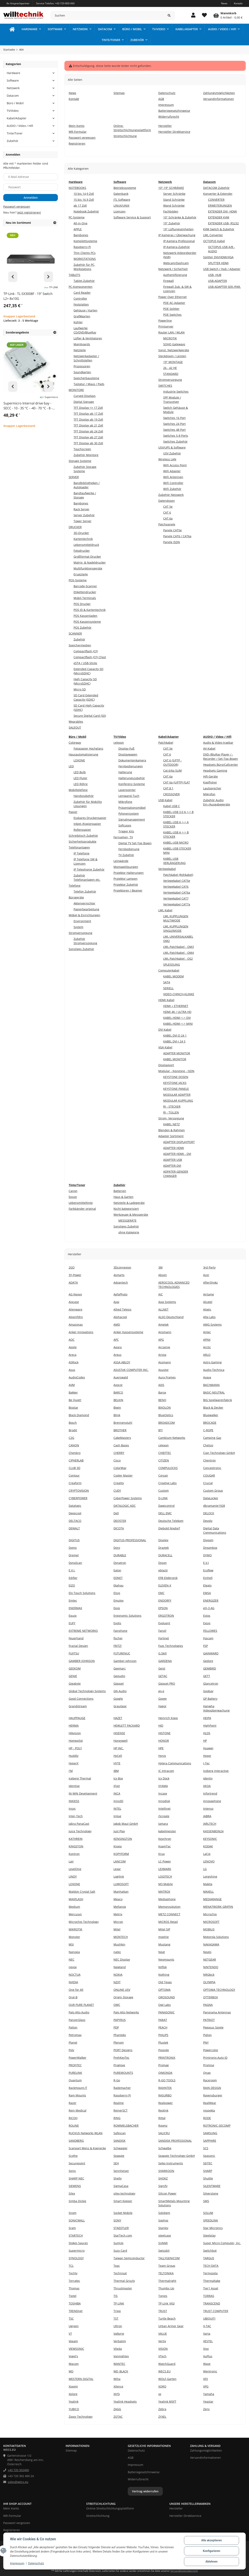  I want to click on LG, so click(205, 1869).